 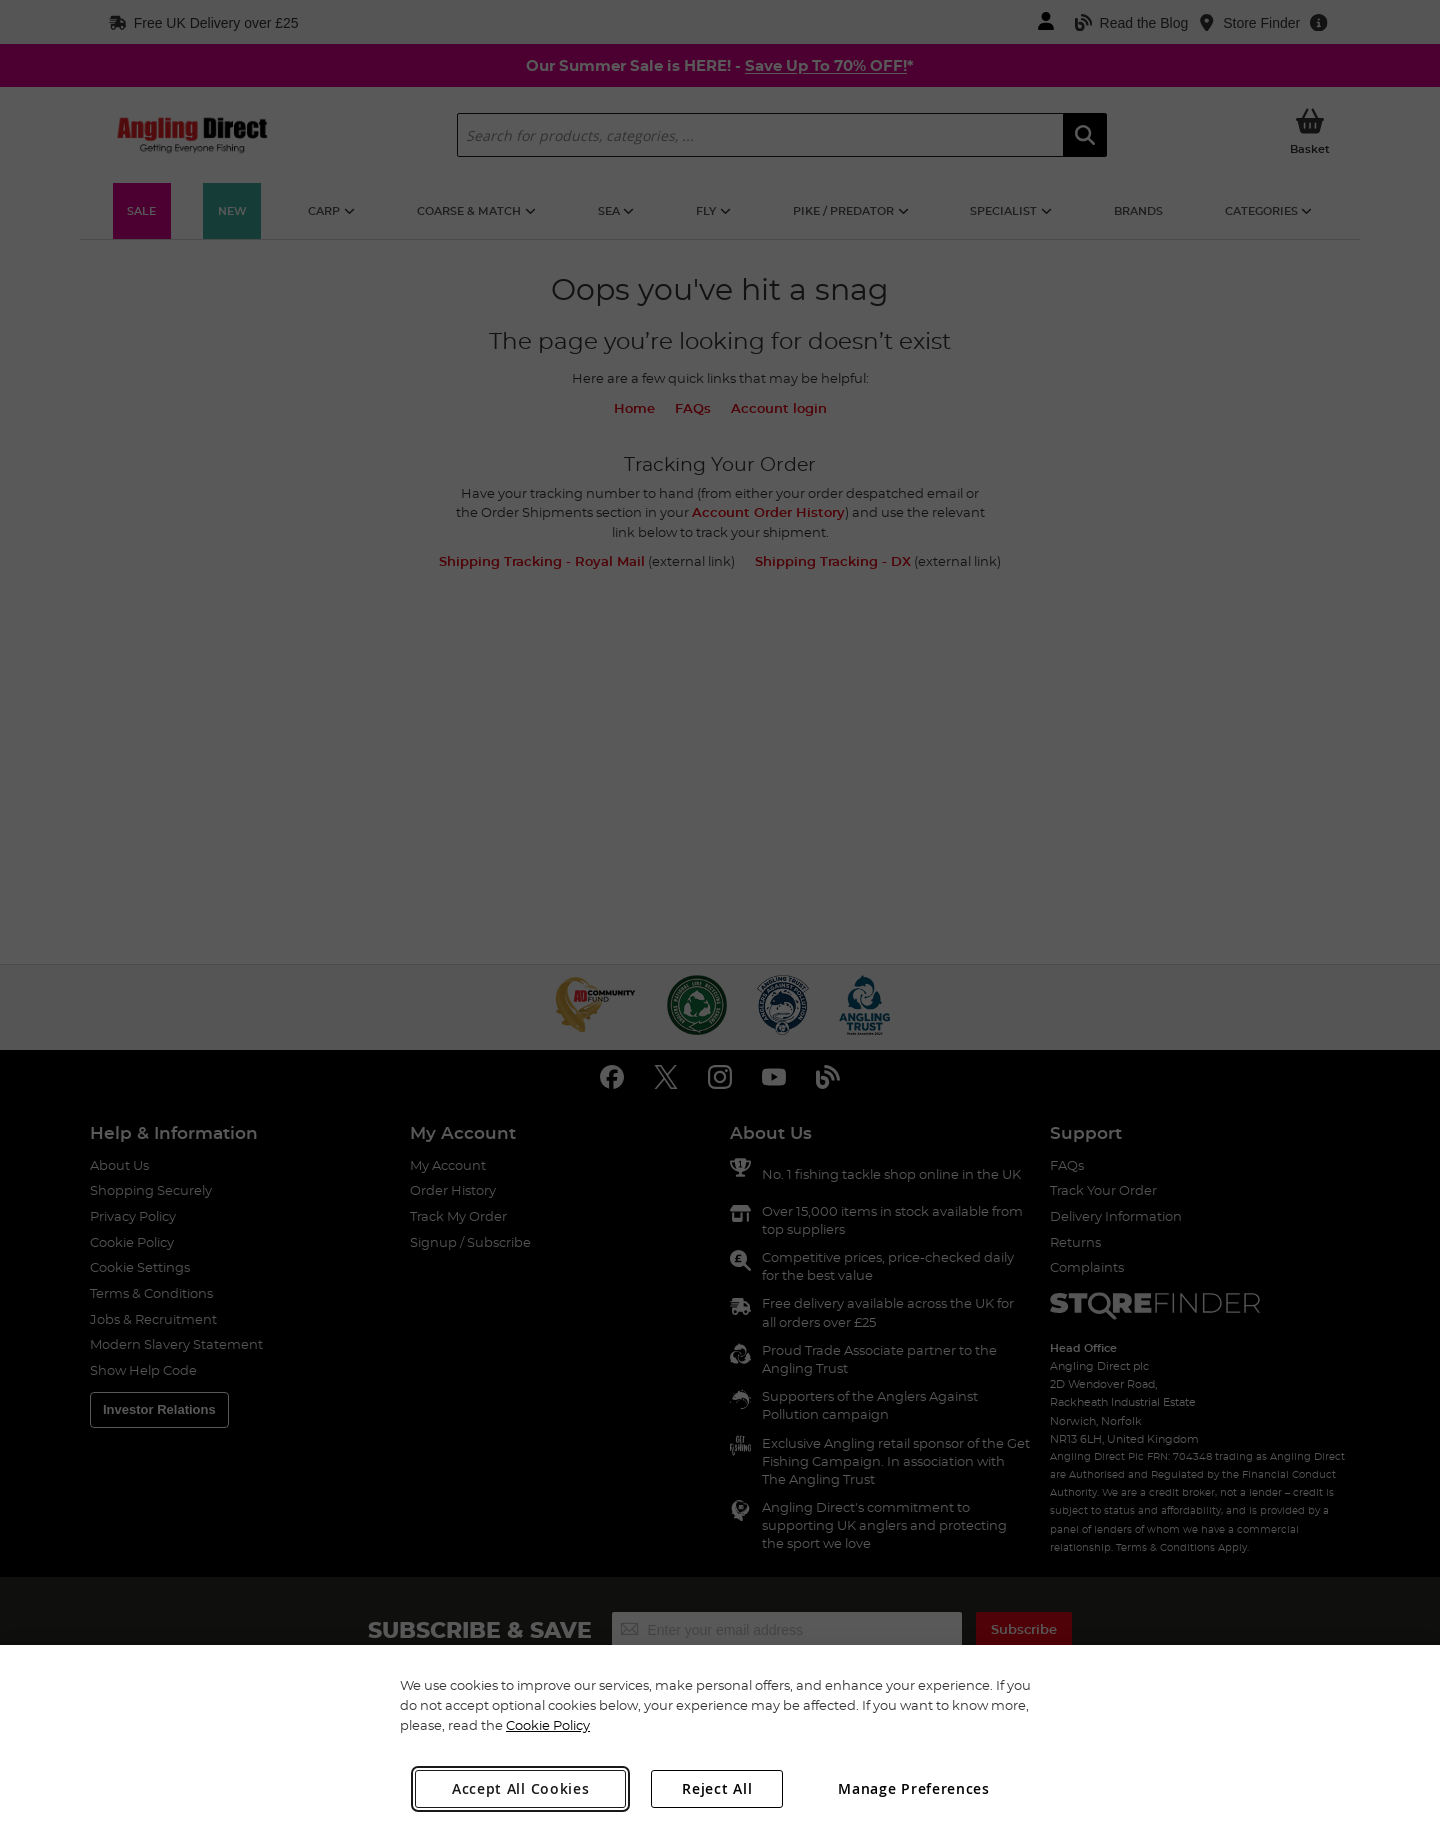 I want to click on Reject All, so click(x=717, y=1788).